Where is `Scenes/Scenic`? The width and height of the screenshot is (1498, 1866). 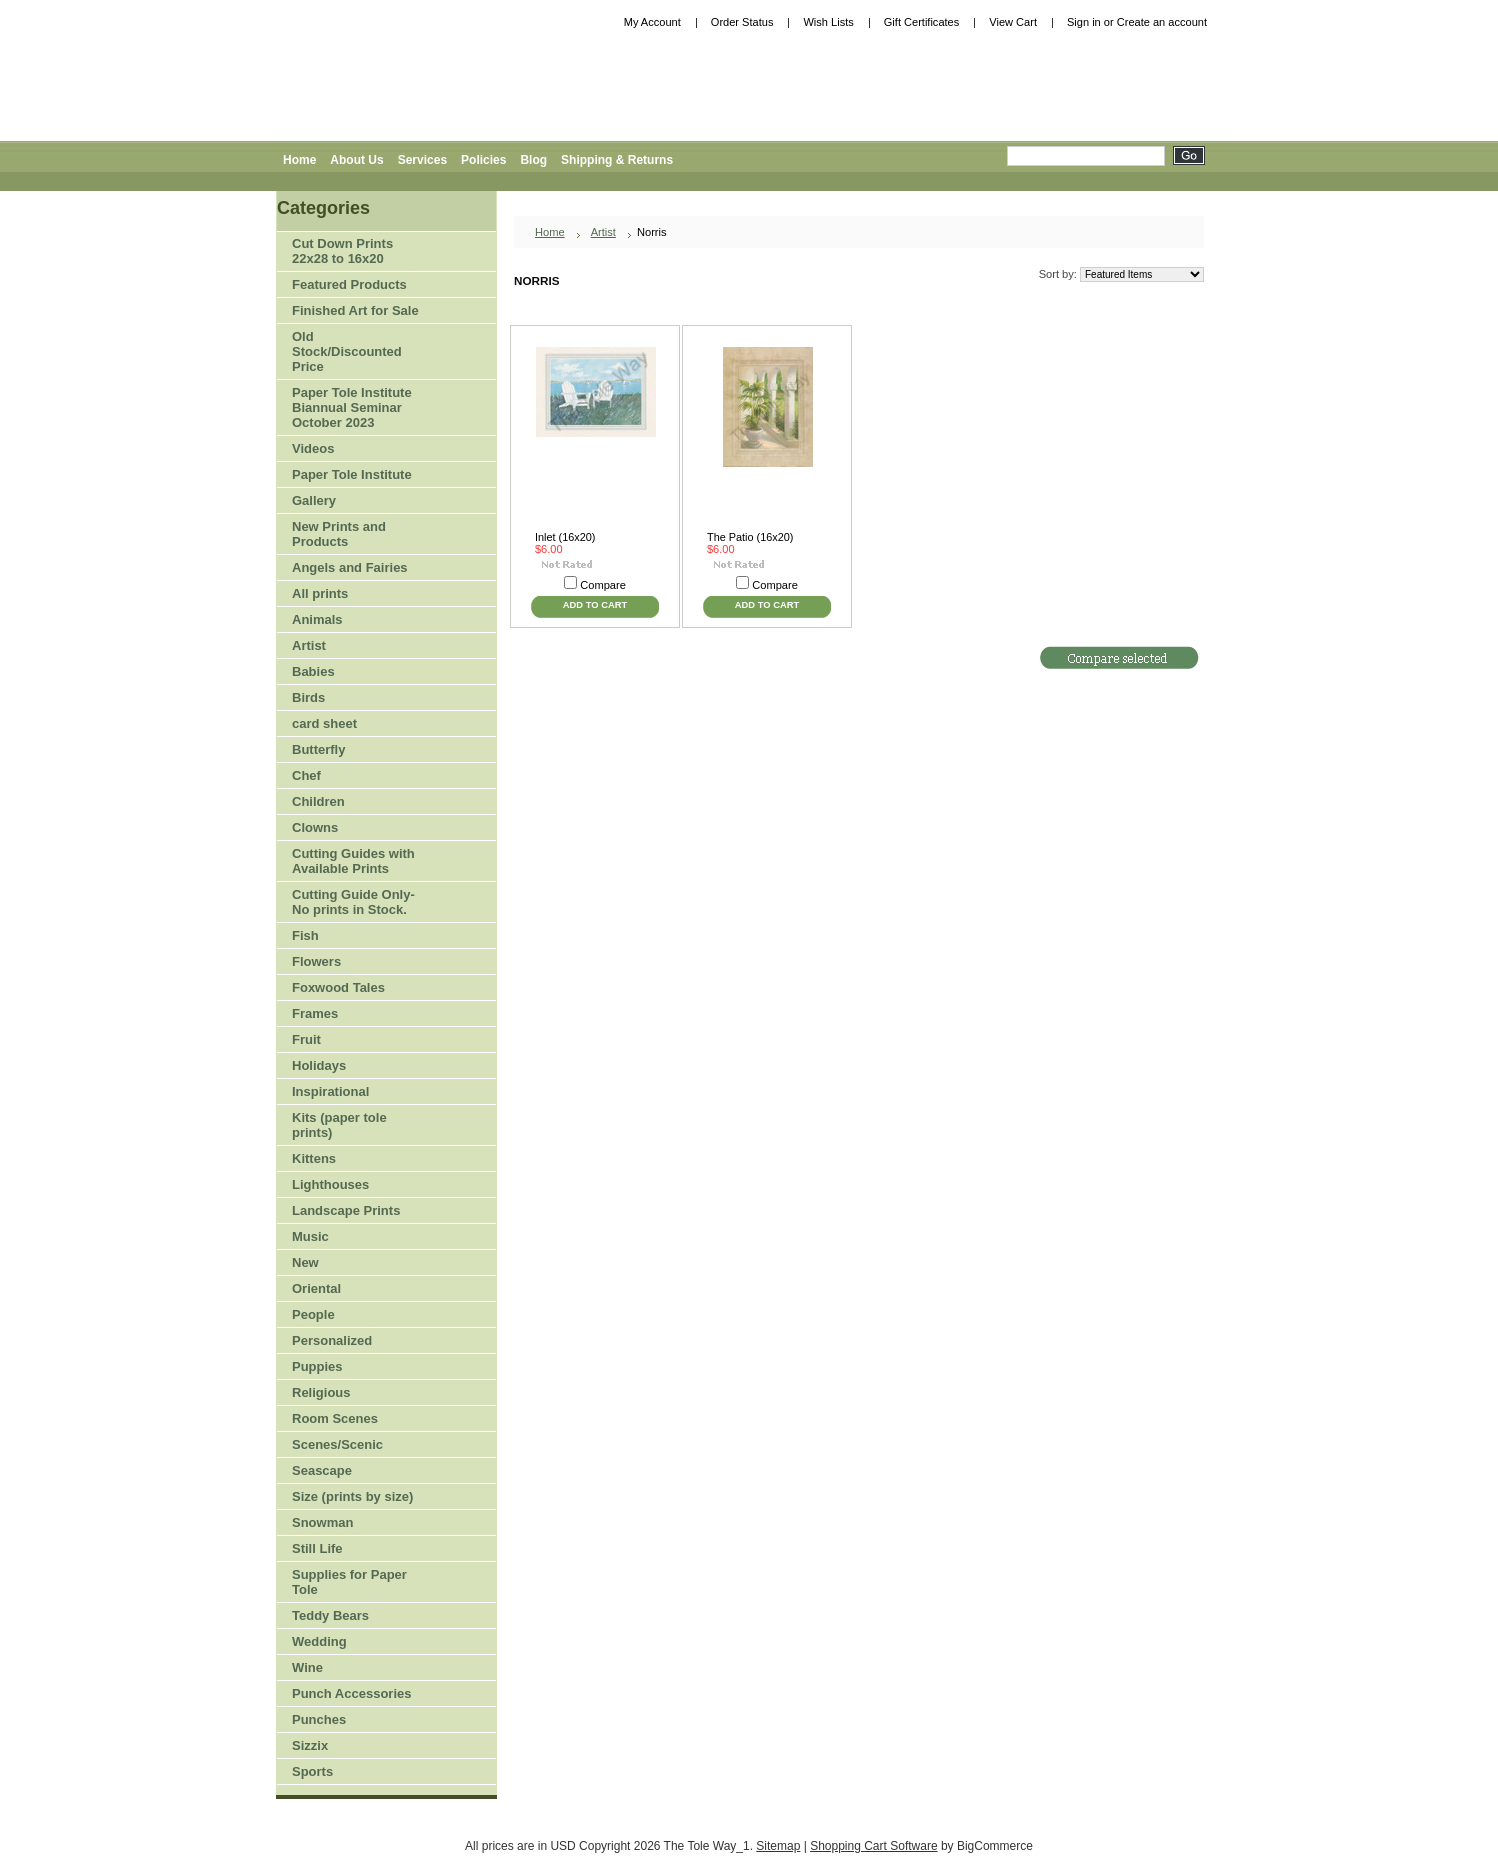 Scenes/Scenic is located at coordinates (337, 1444).